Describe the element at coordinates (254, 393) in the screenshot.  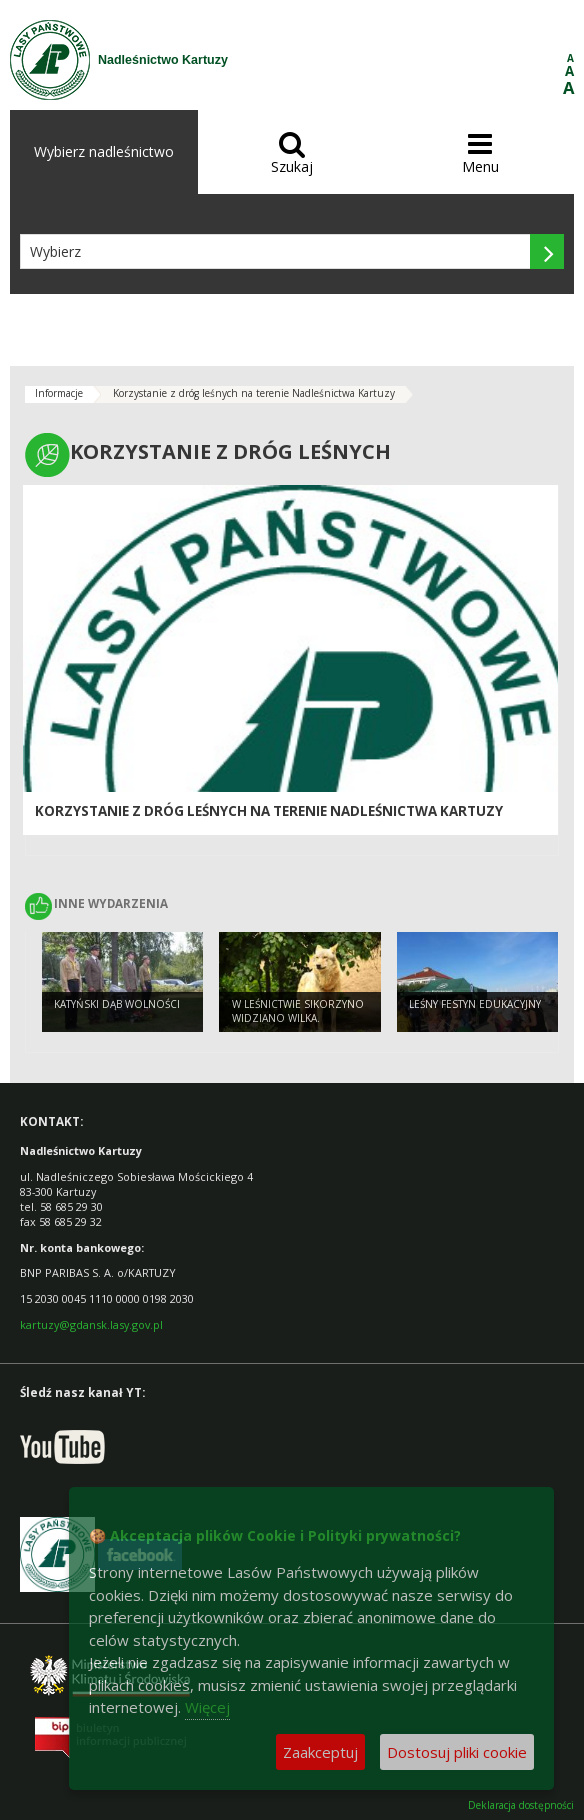
I see `Korzystanie z dróg leśnych na terenie Nadleśnictwa Kartuzy` at that location.